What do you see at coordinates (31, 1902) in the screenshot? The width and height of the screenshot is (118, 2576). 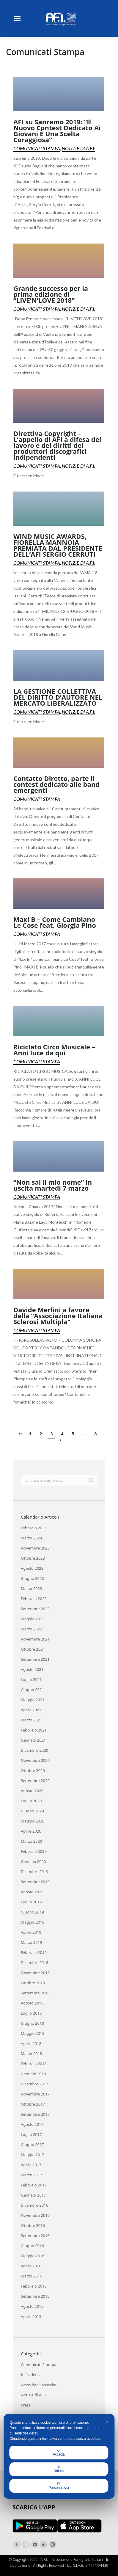 I see `Luglio 2019` at bounding box center [31, 1902].